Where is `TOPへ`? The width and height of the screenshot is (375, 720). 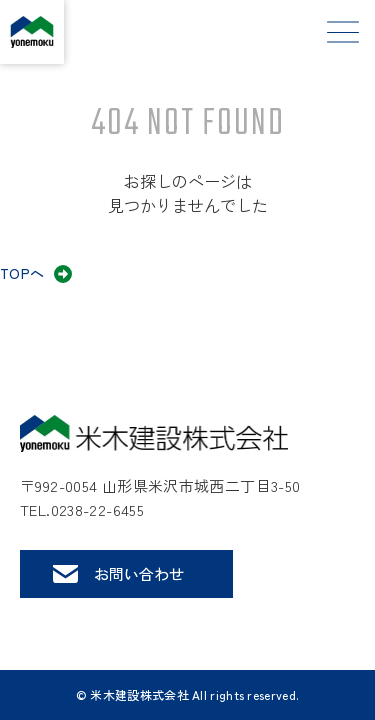 TOPへ is located at coordinates (22, 273).